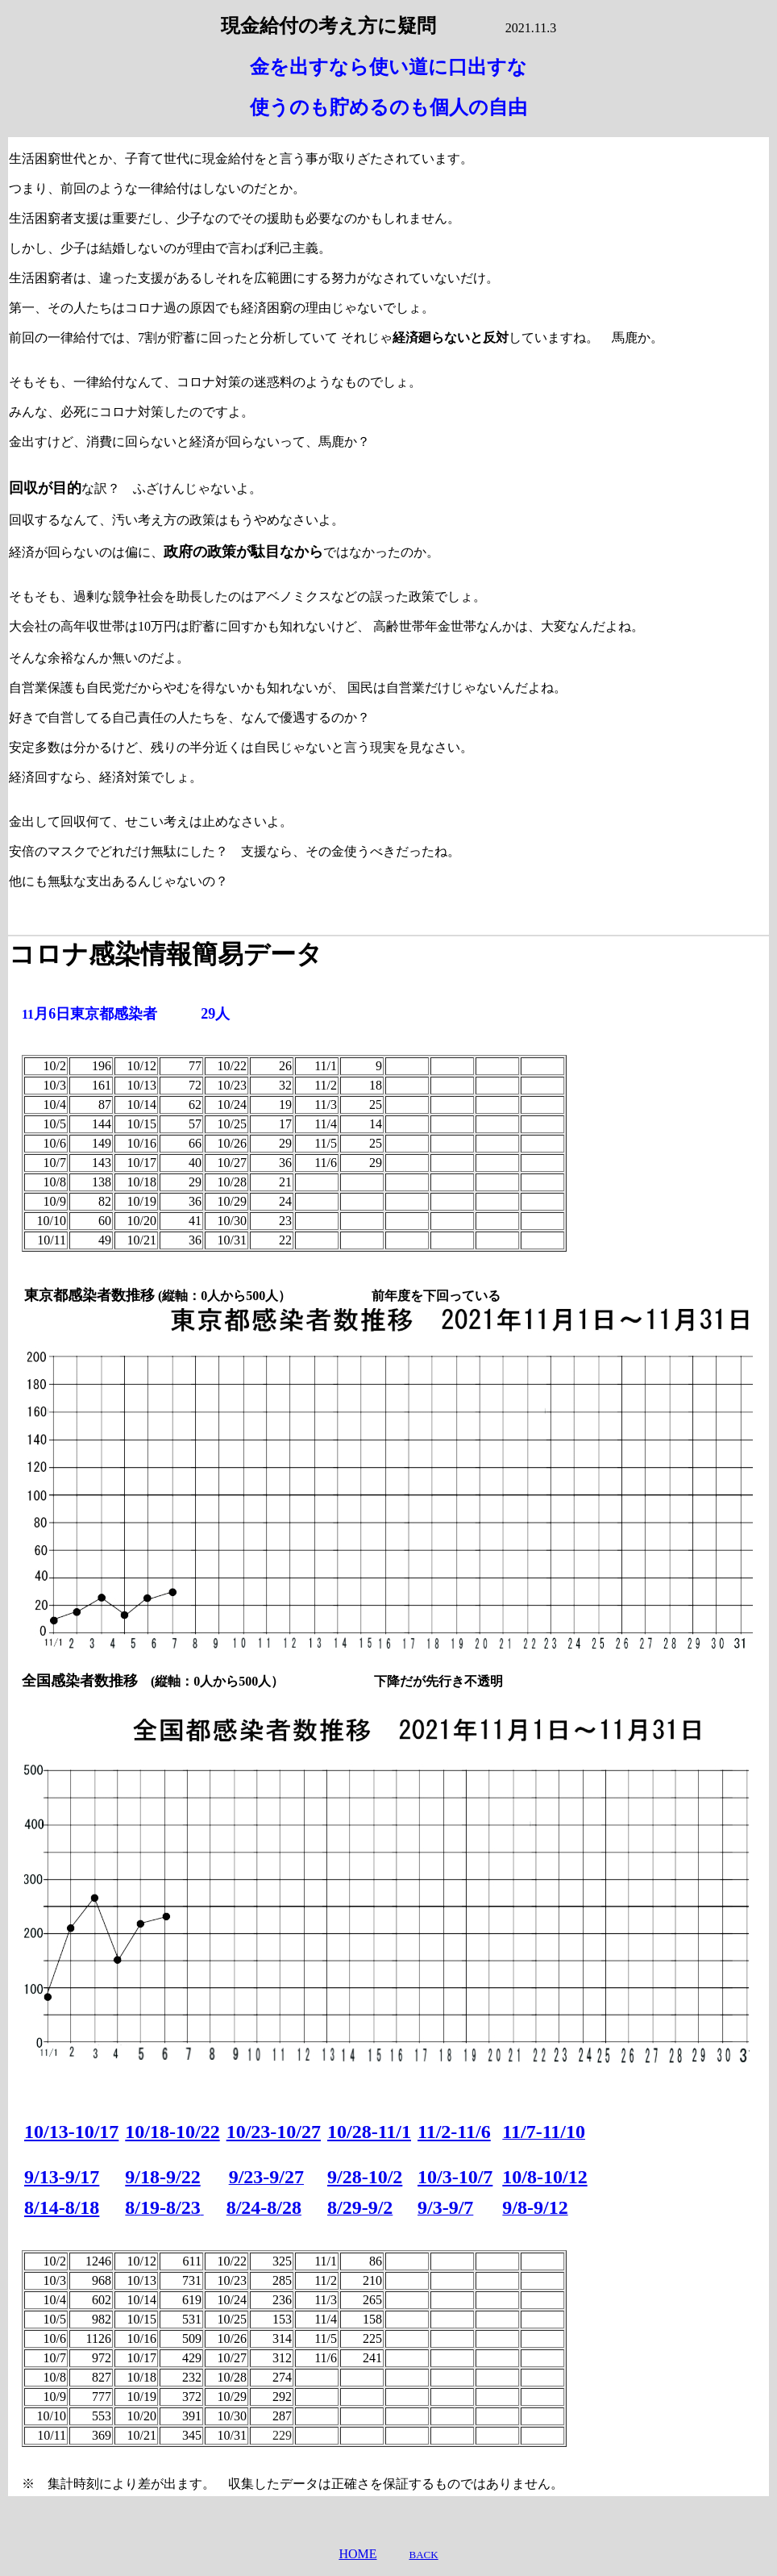 The image size is (777, 2576). I want to click on 11/2-11/6, so click(454, 2131).